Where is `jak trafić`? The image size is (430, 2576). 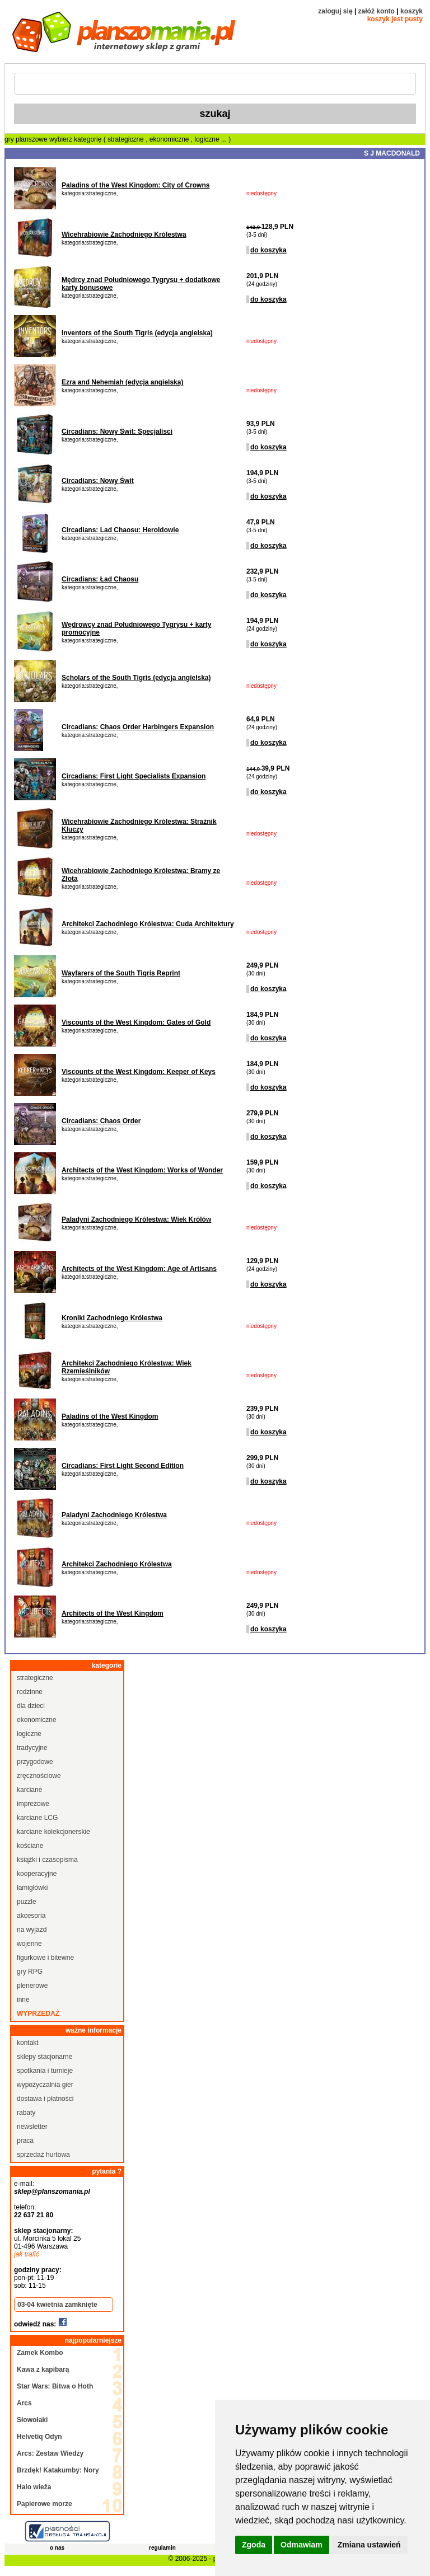 jak trafić is located at coordinates (26, 2254).